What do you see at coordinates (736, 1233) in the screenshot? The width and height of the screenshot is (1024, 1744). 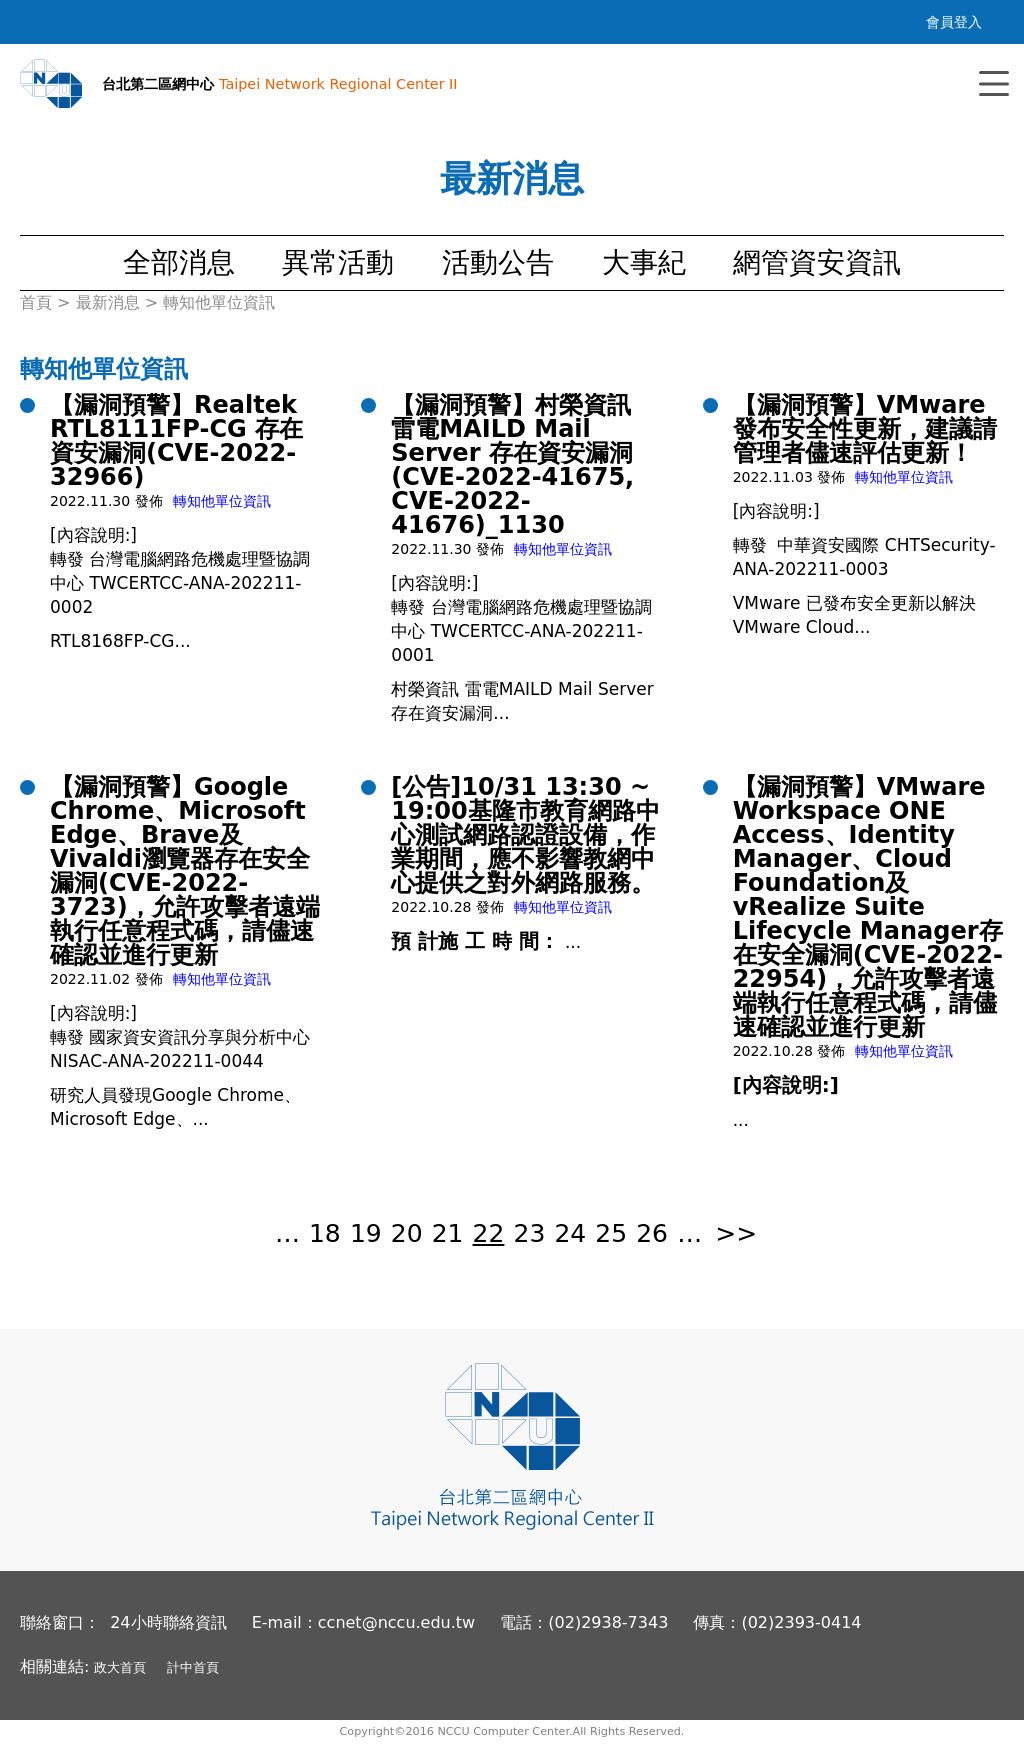 I see `>>` at bounding box center [736, 1233].